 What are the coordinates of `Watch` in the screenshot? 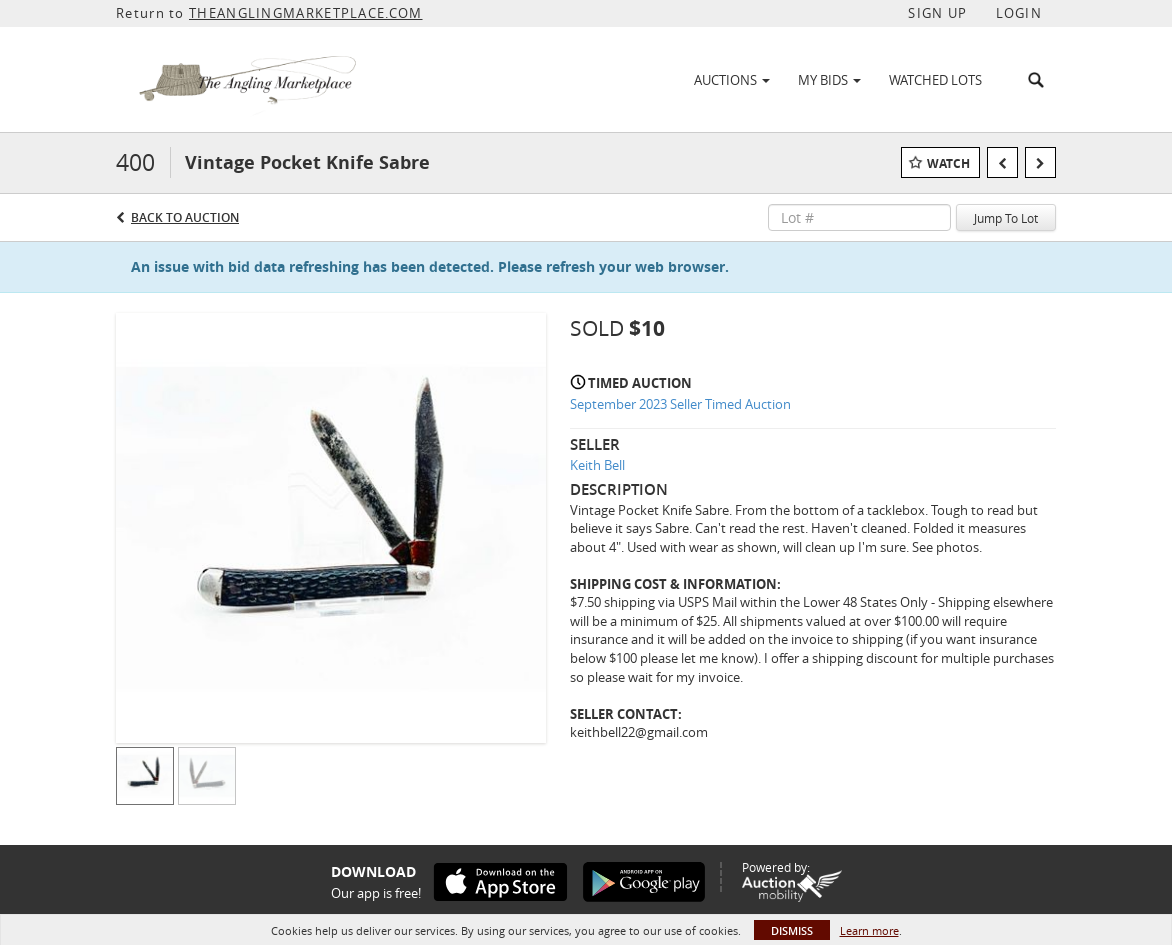 It's located at (948, 163).